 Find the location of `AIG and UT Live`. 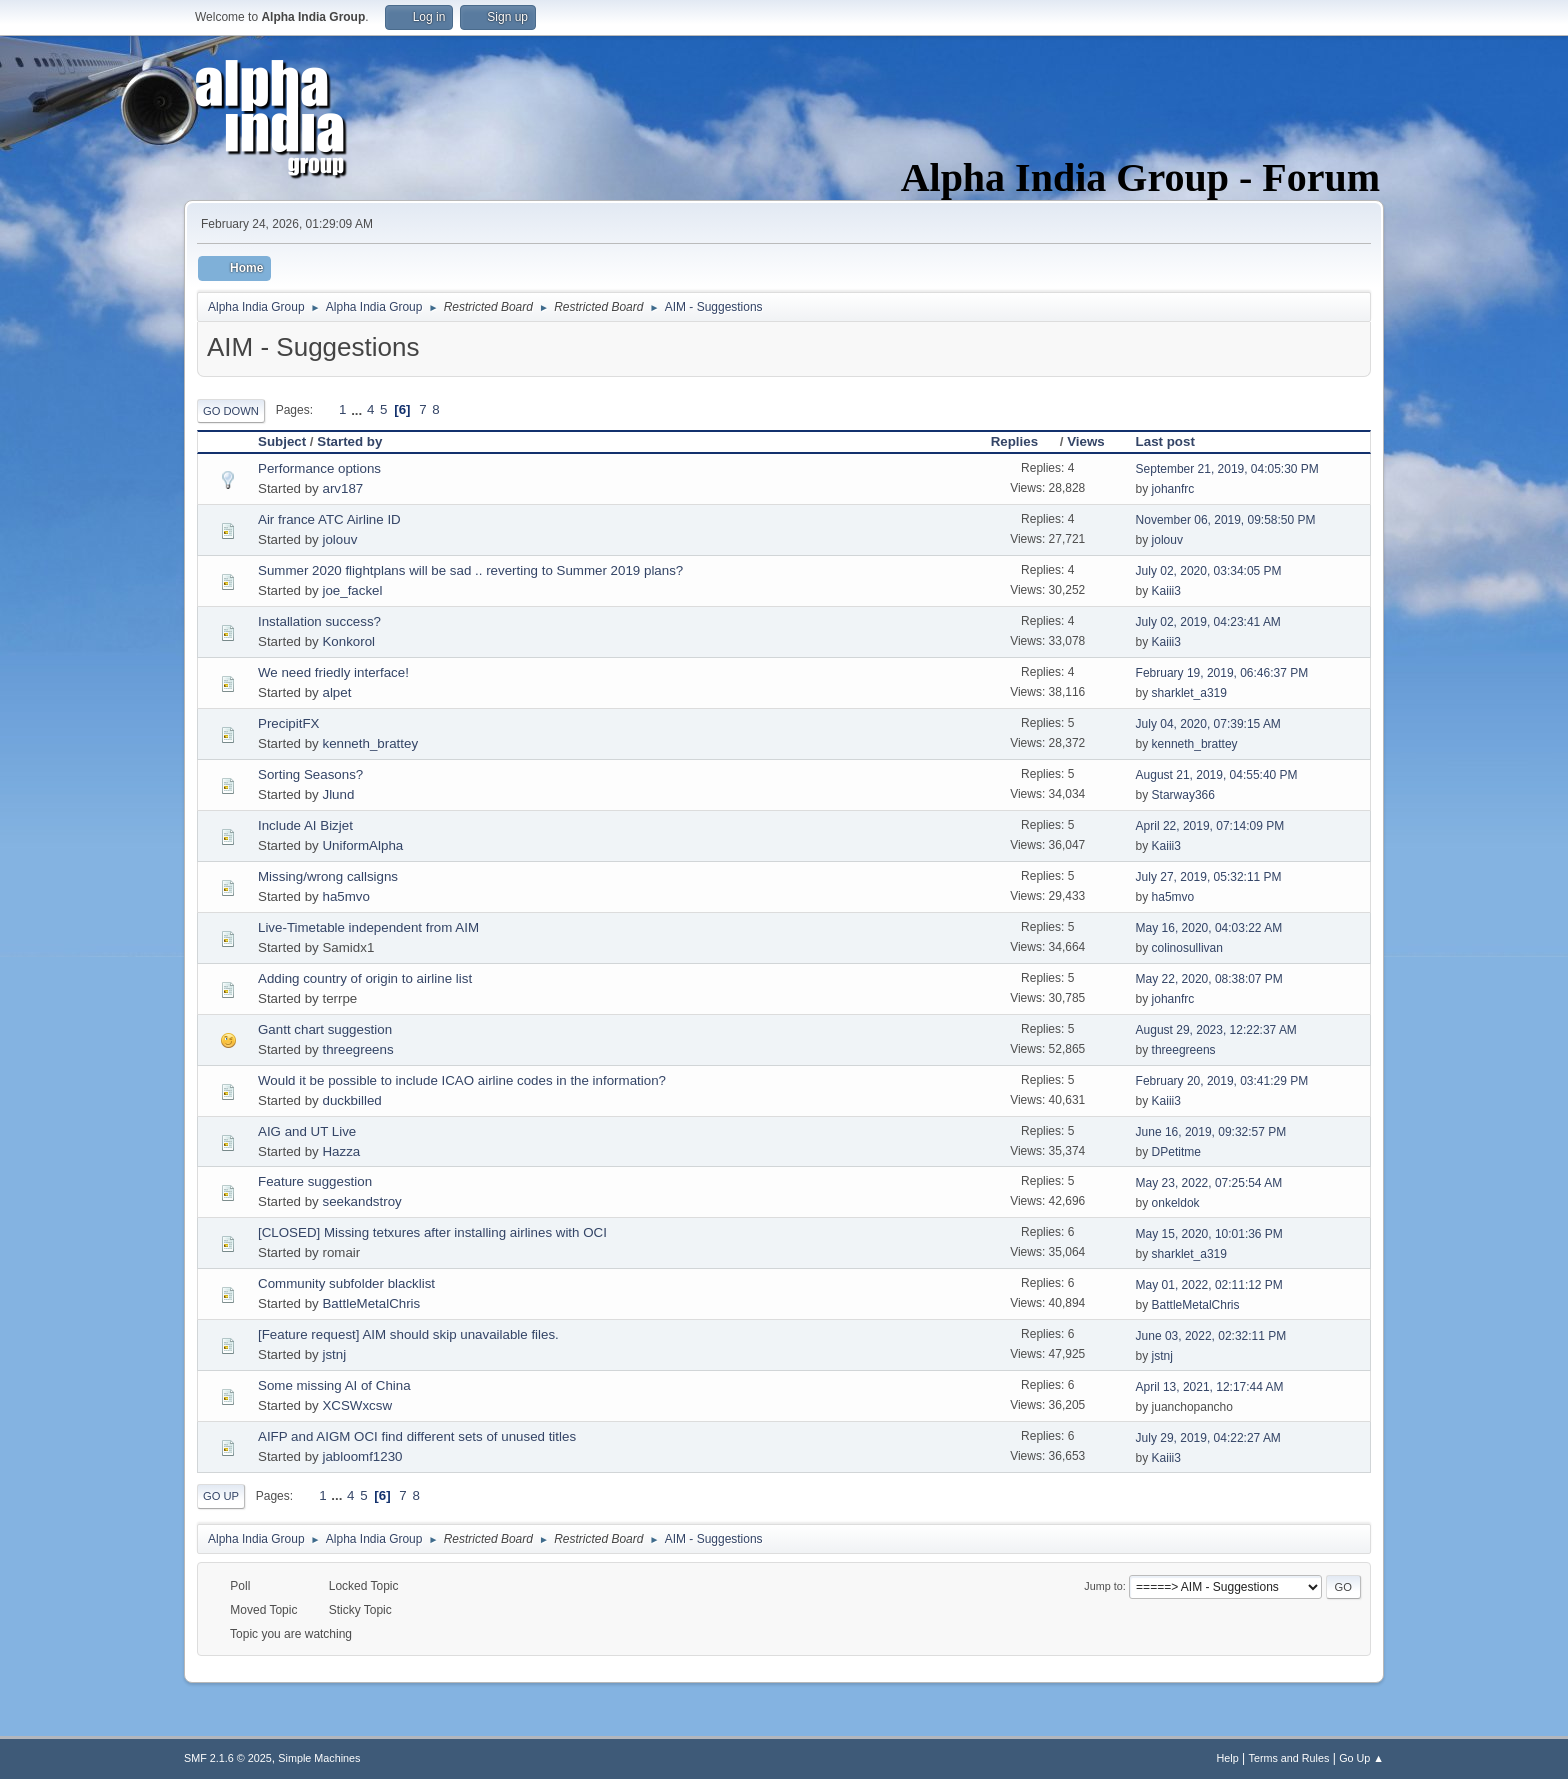

AIG and UT Live is located at coordinates (307, 1131).